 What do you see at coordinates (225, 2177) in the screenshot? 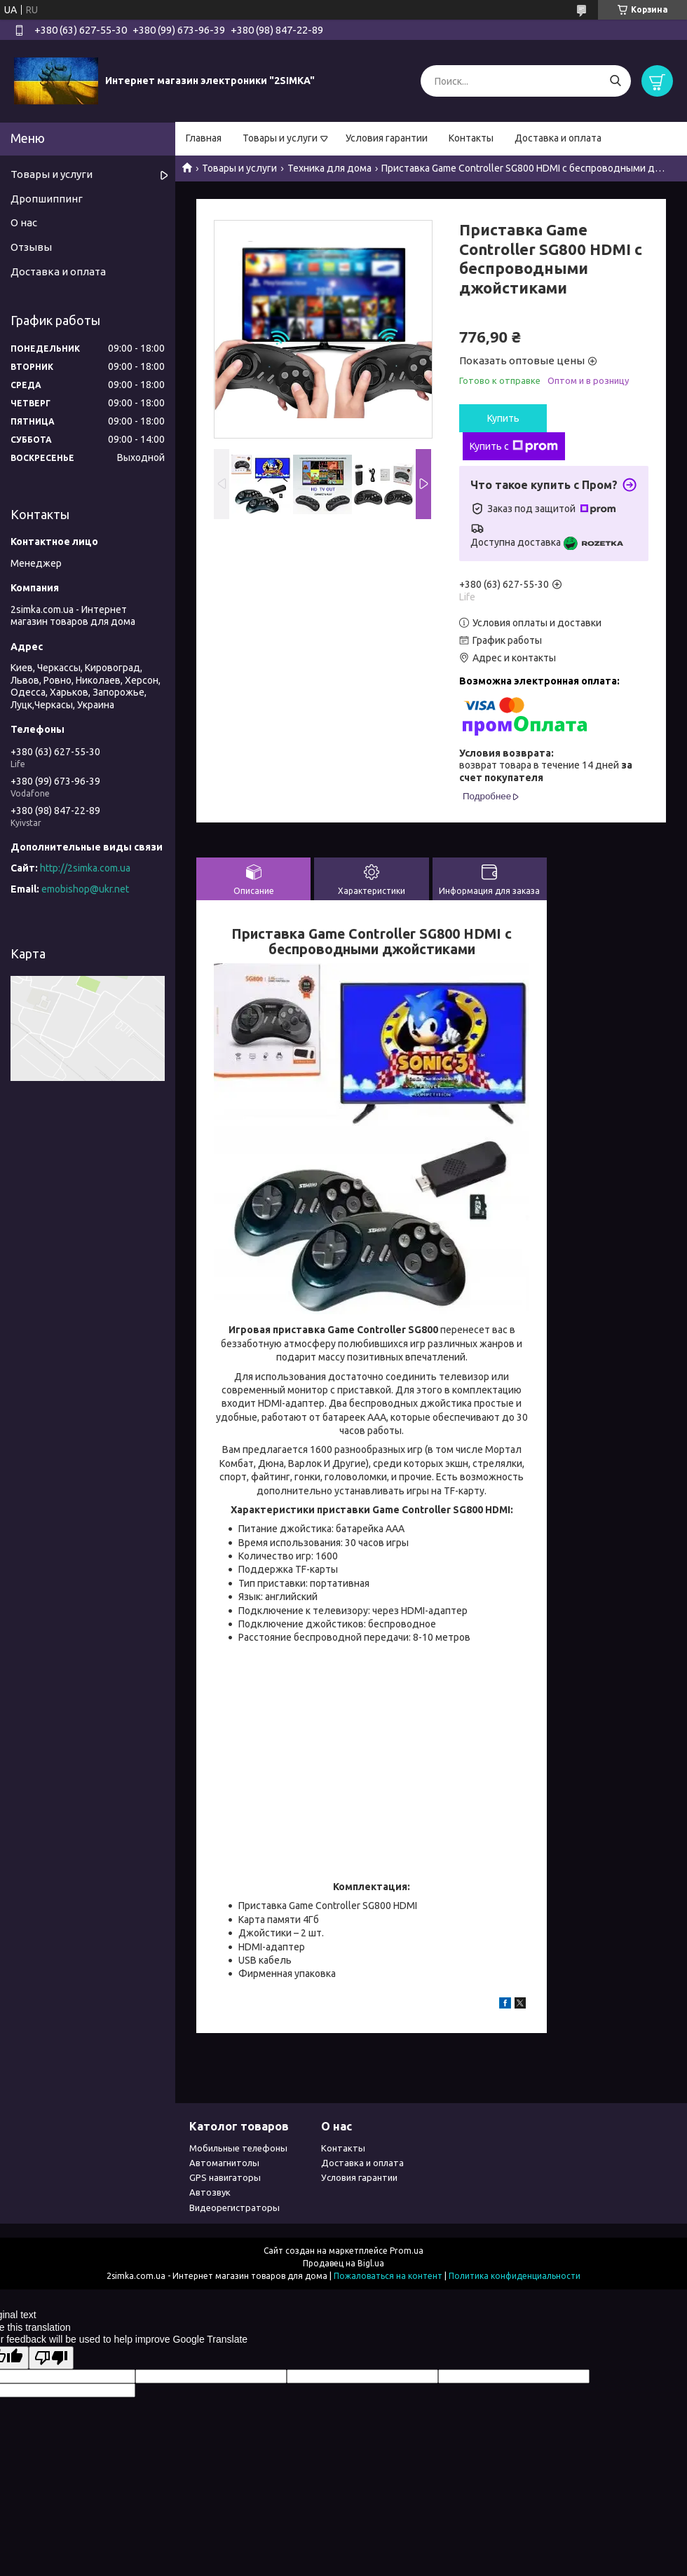
I see `GPS навигаторы` at bounding box center [225, 2177].